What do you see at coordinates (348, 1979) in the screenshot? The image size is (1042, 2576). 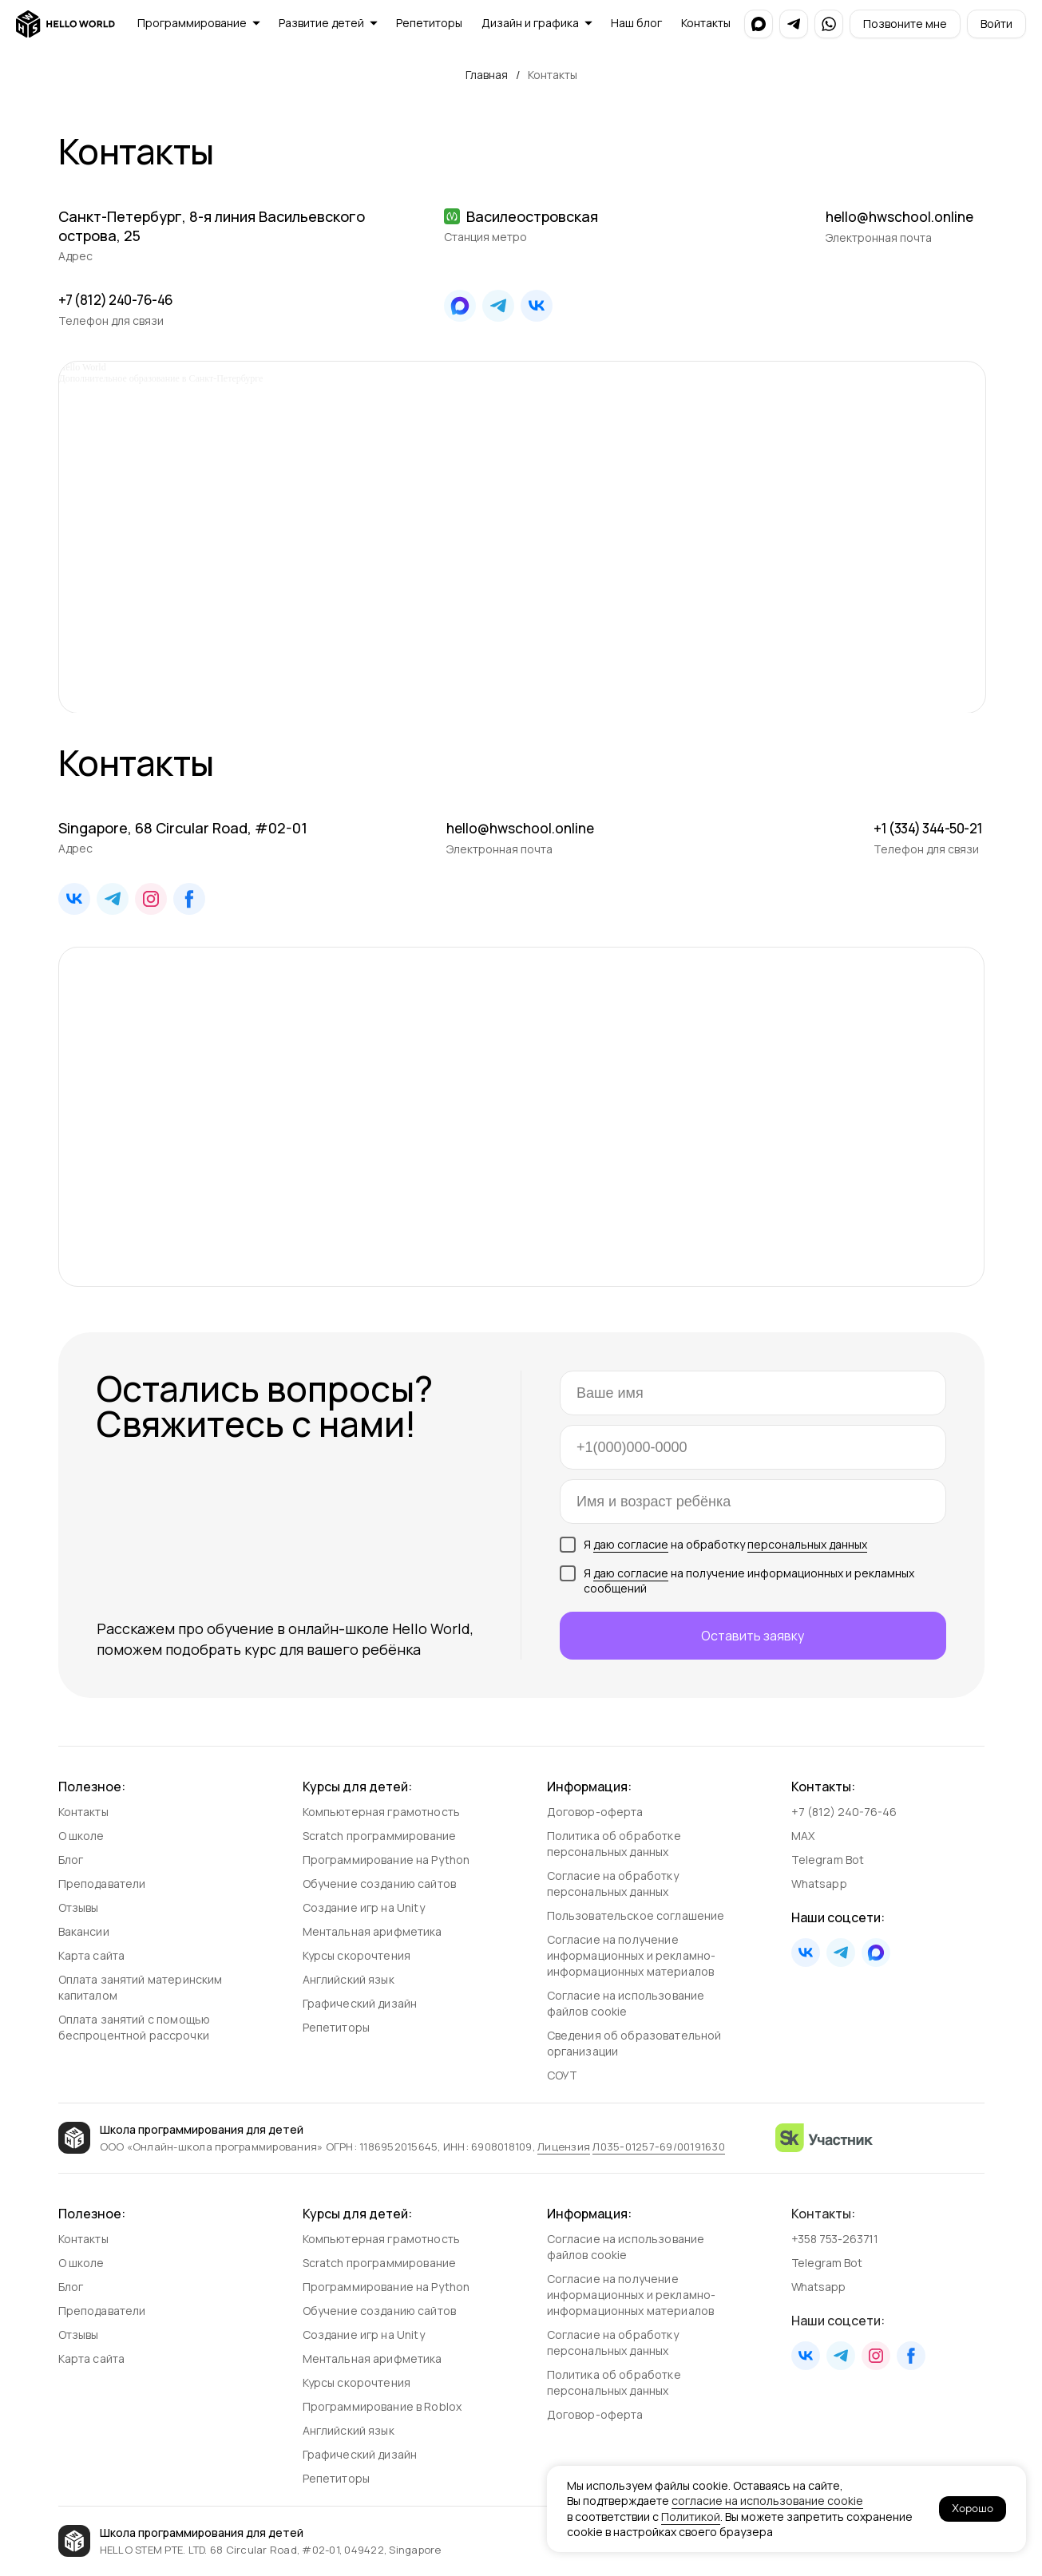 I see `Английский язык` at bounding box center [348, 1979].